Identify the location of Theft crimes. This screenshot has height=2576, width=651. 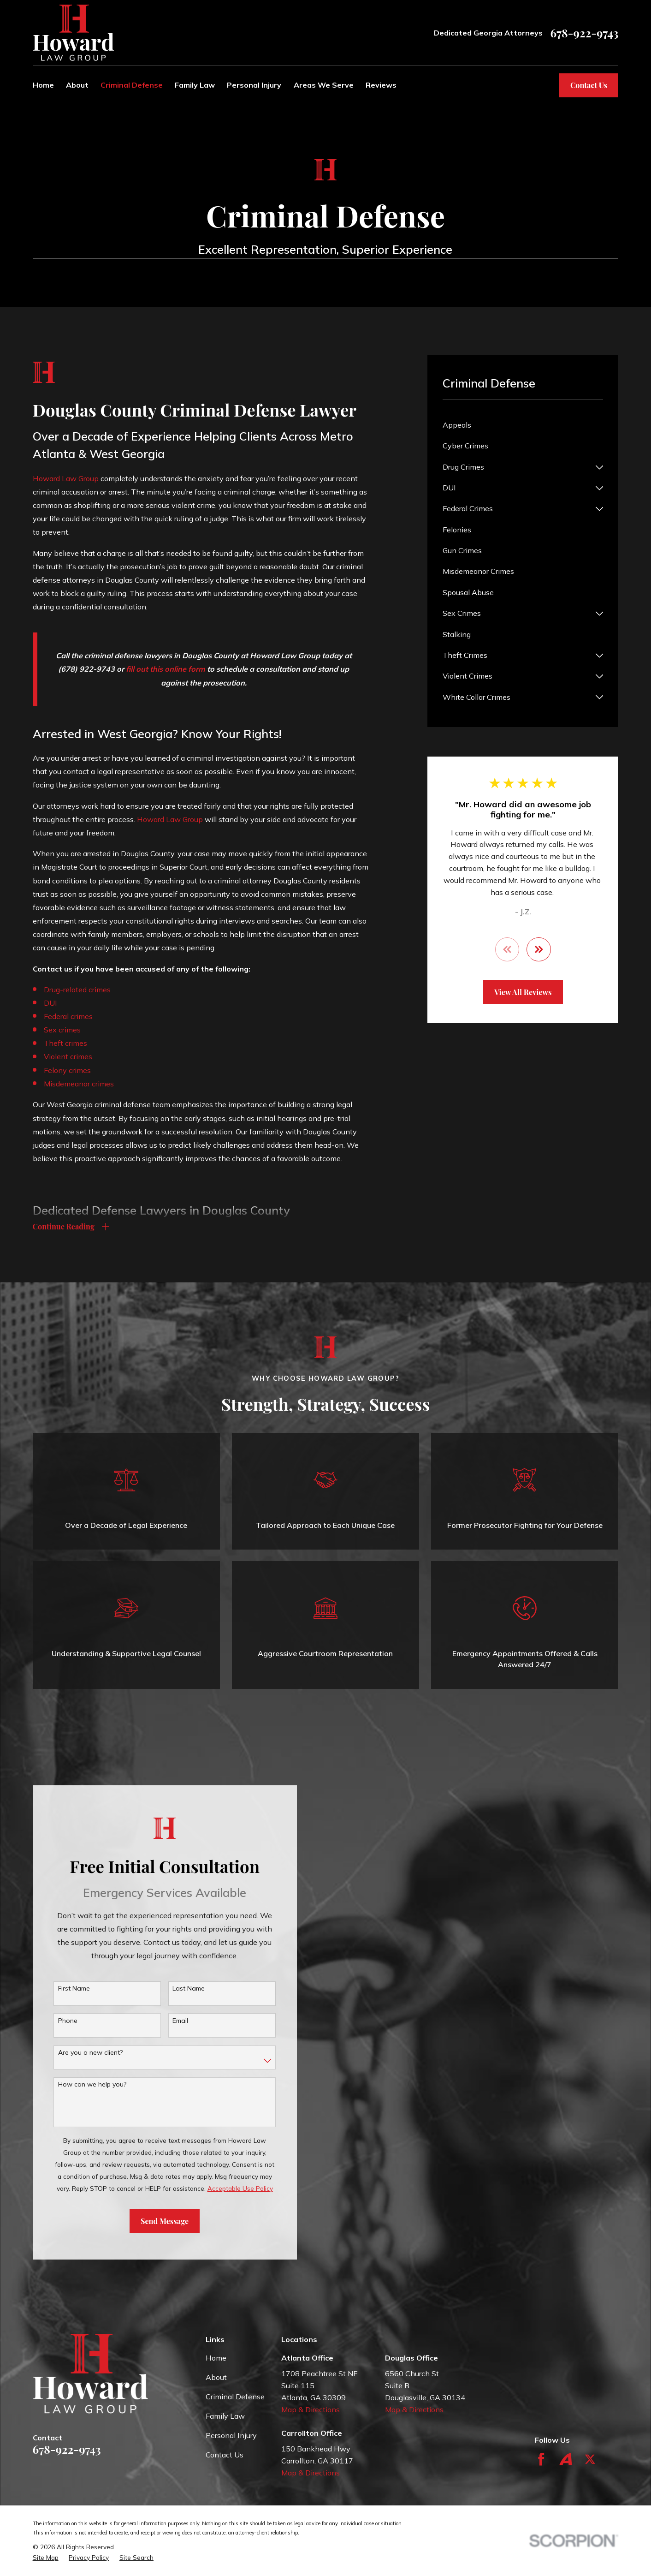
(65, 1043).